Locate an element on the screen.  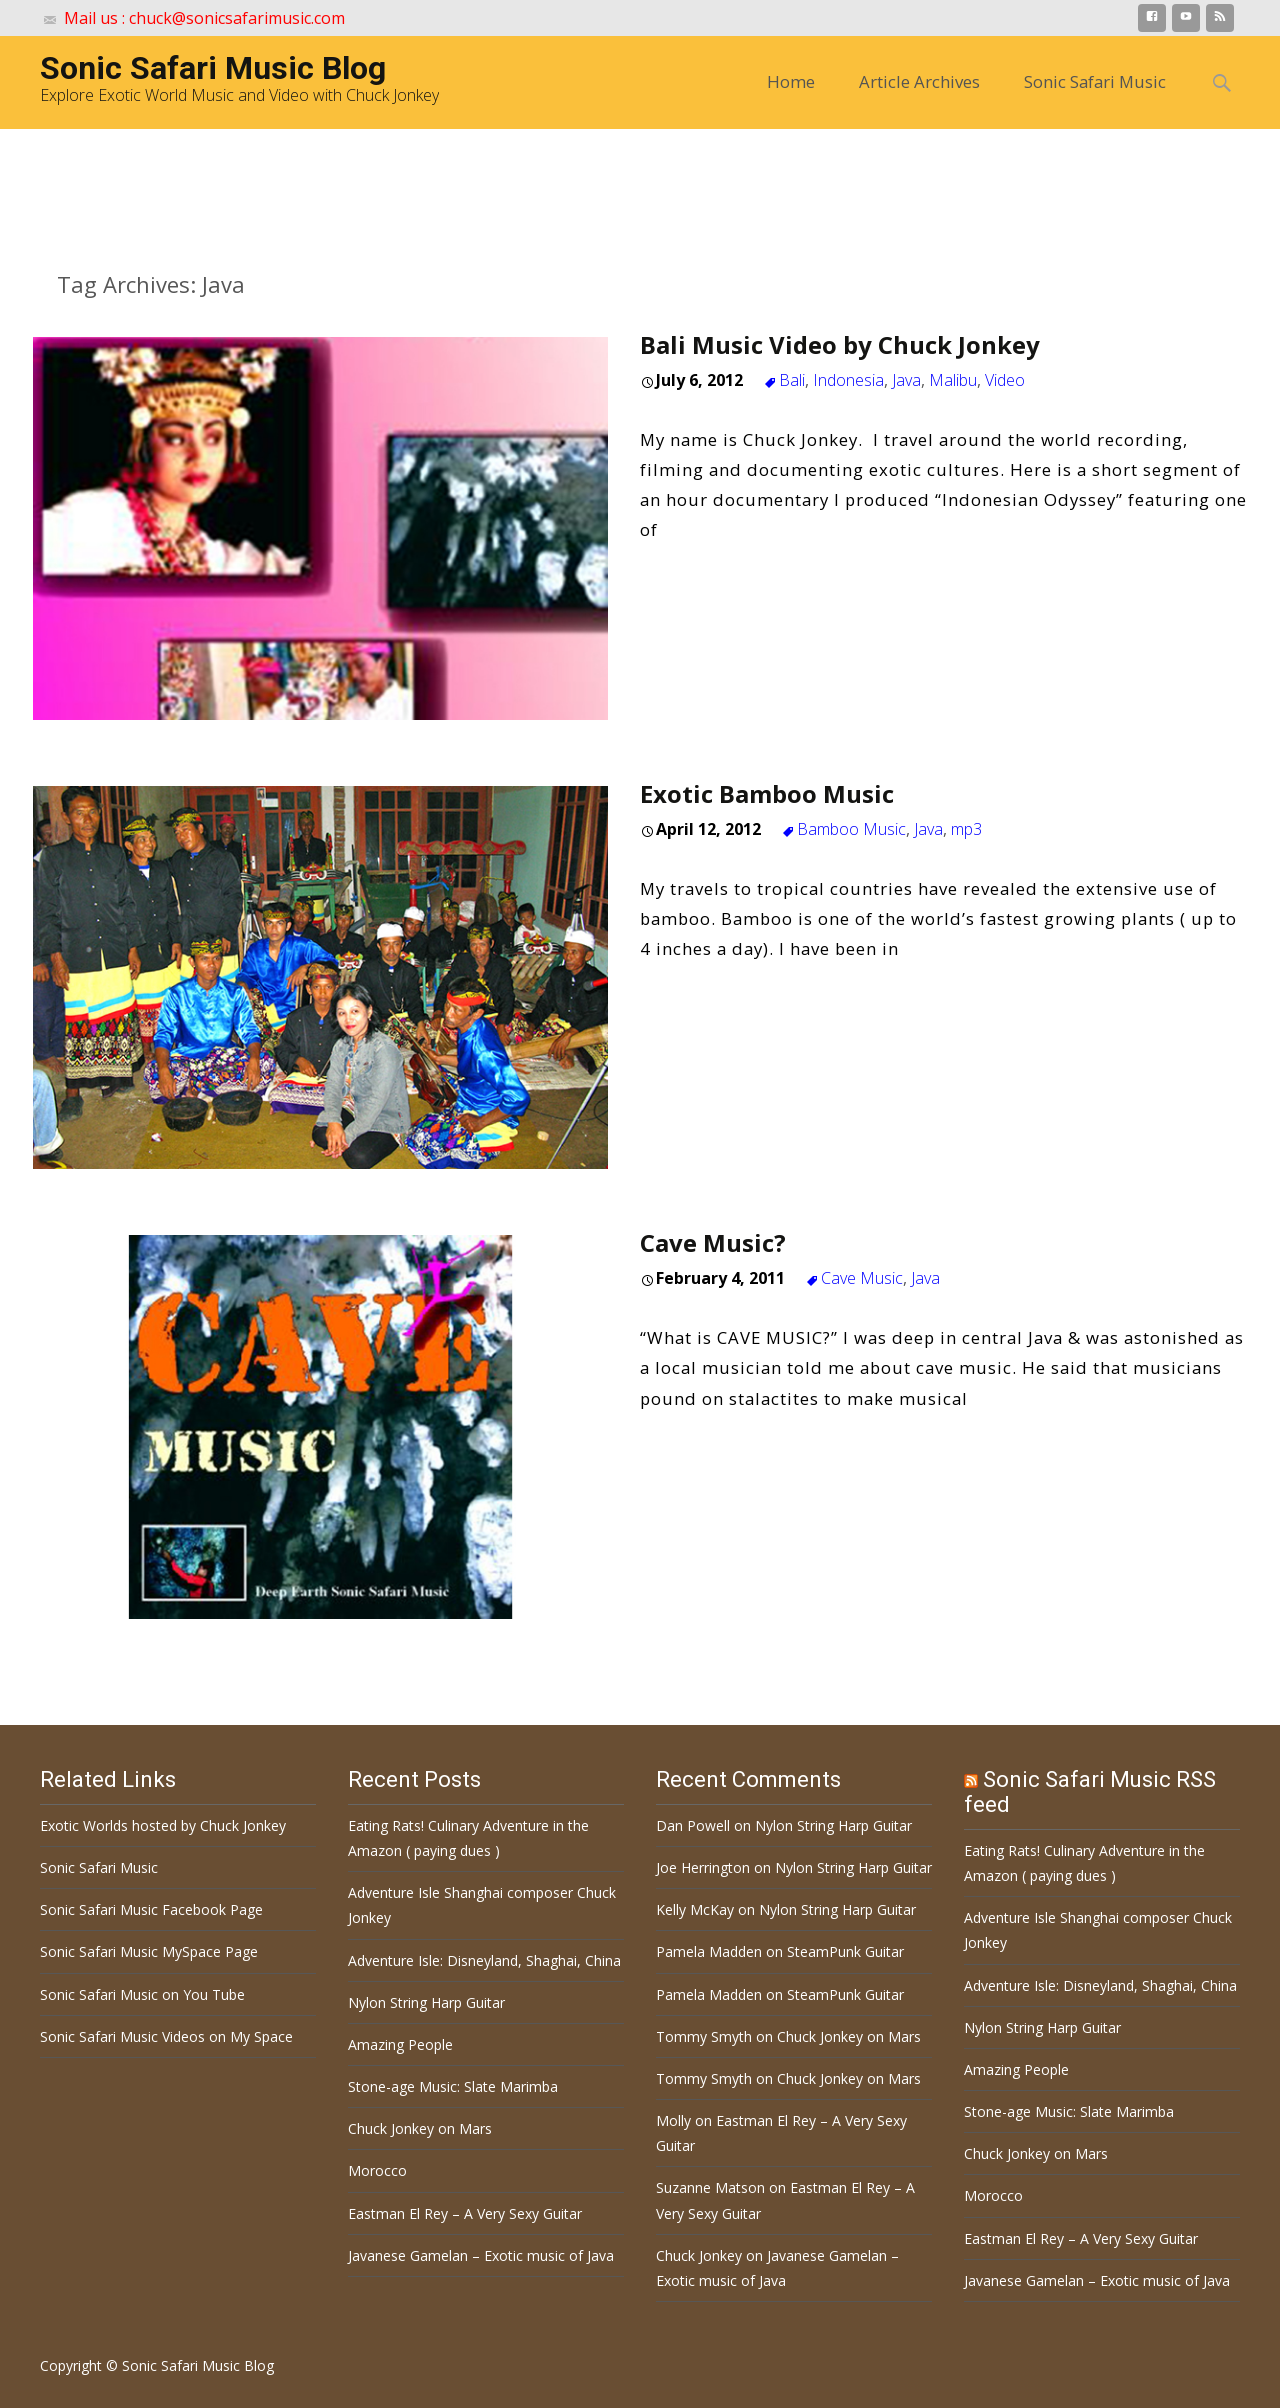
Amazing People is located at coordinates (400, 2044).